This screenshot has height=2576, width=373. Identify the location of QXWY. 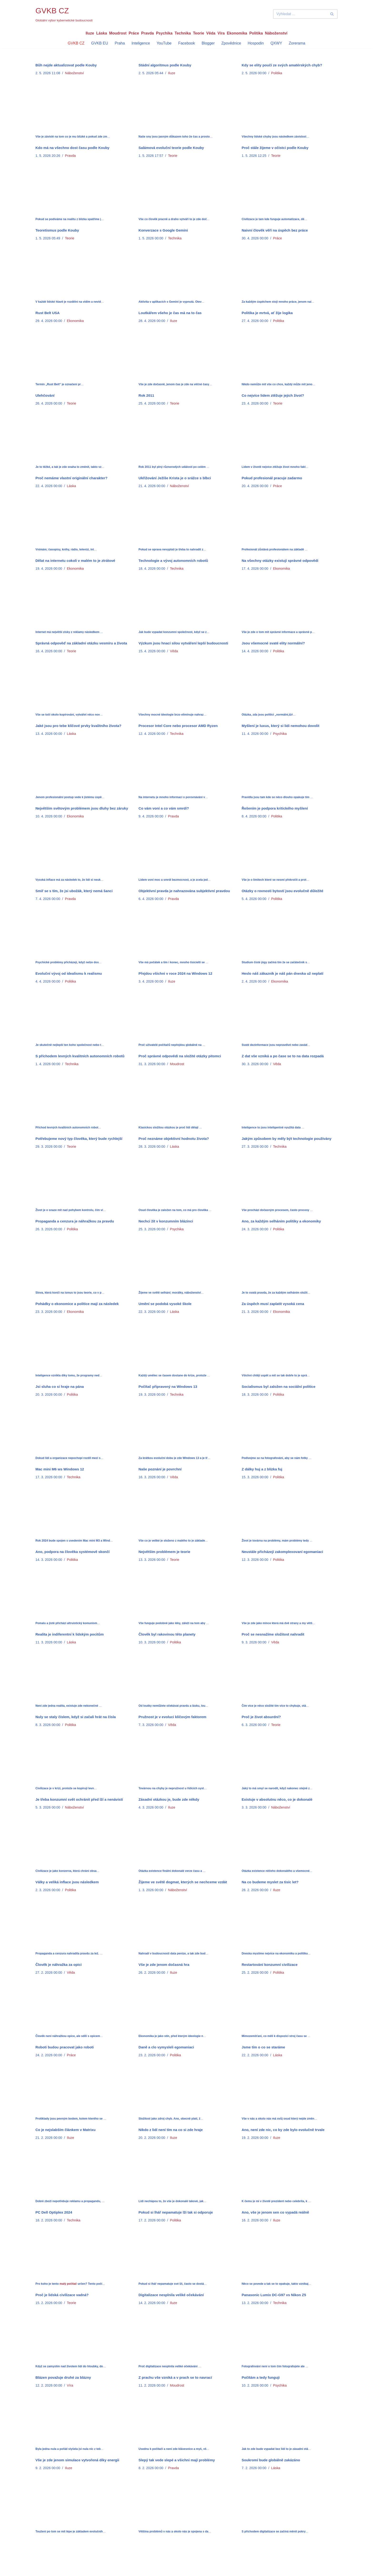
(276, 43).